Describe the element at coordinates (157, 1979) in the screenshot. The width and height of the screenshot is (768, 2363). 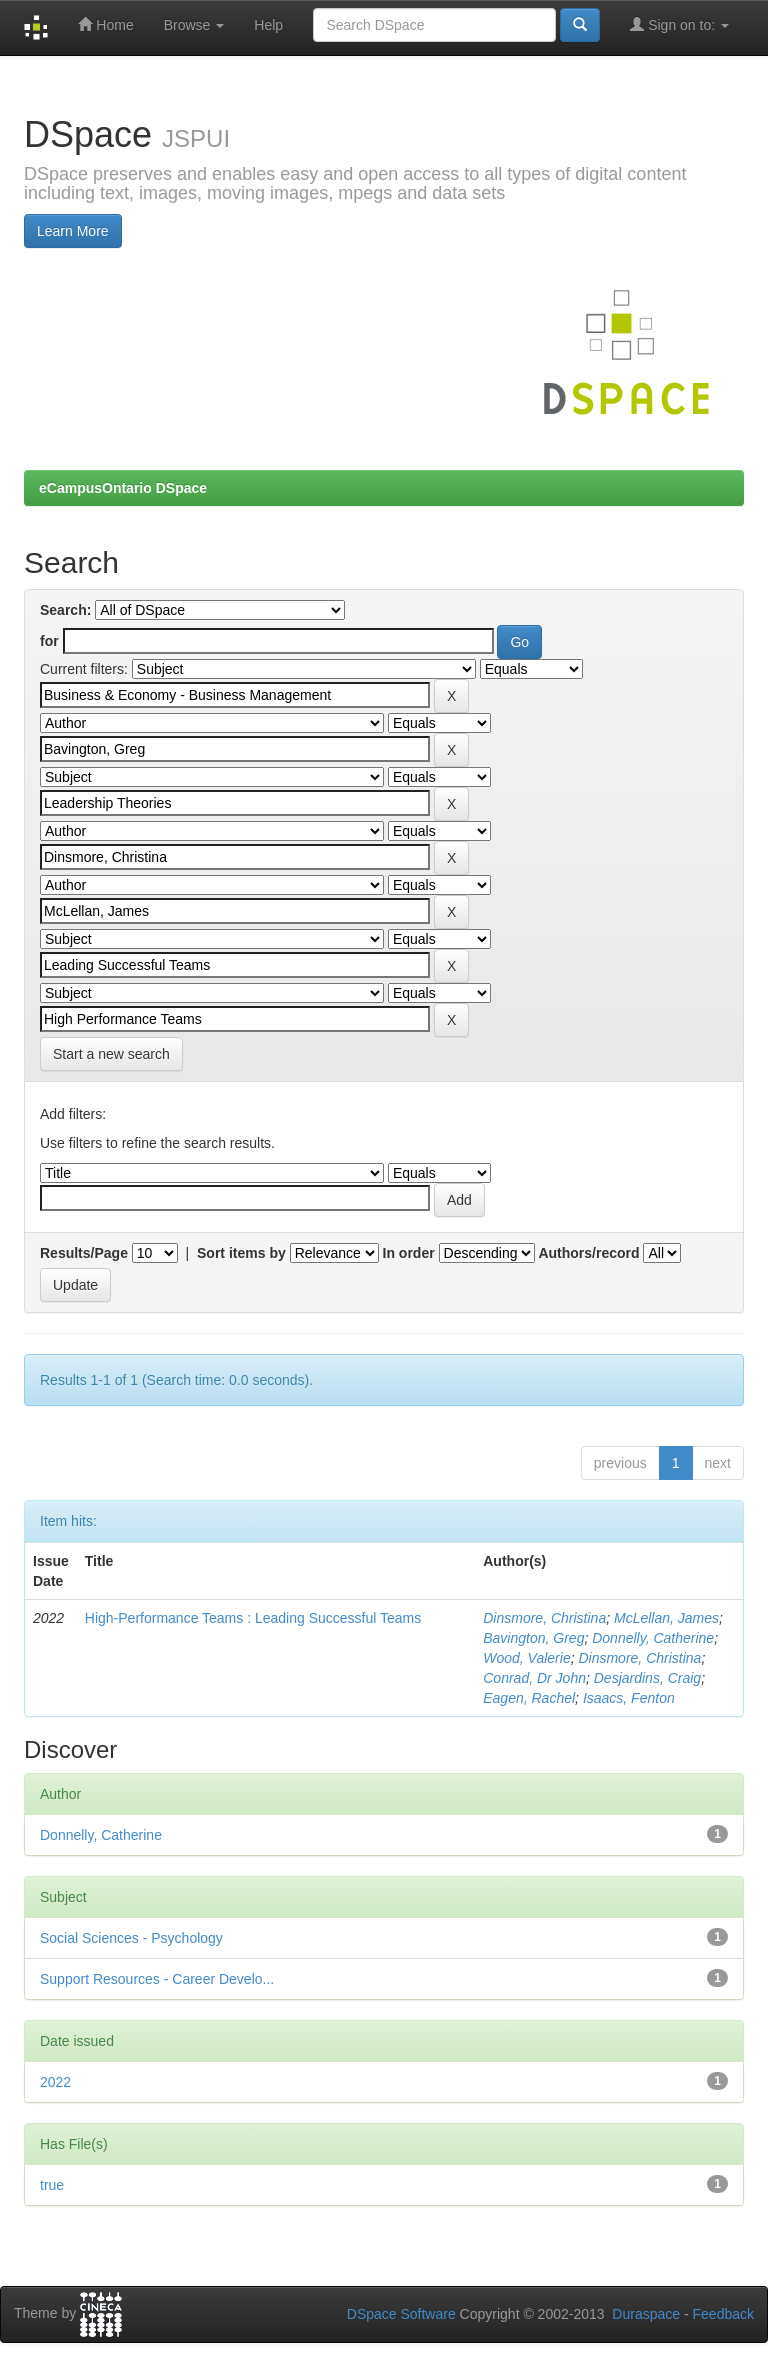
I see `Support Resources - Career Develo...` at that location.